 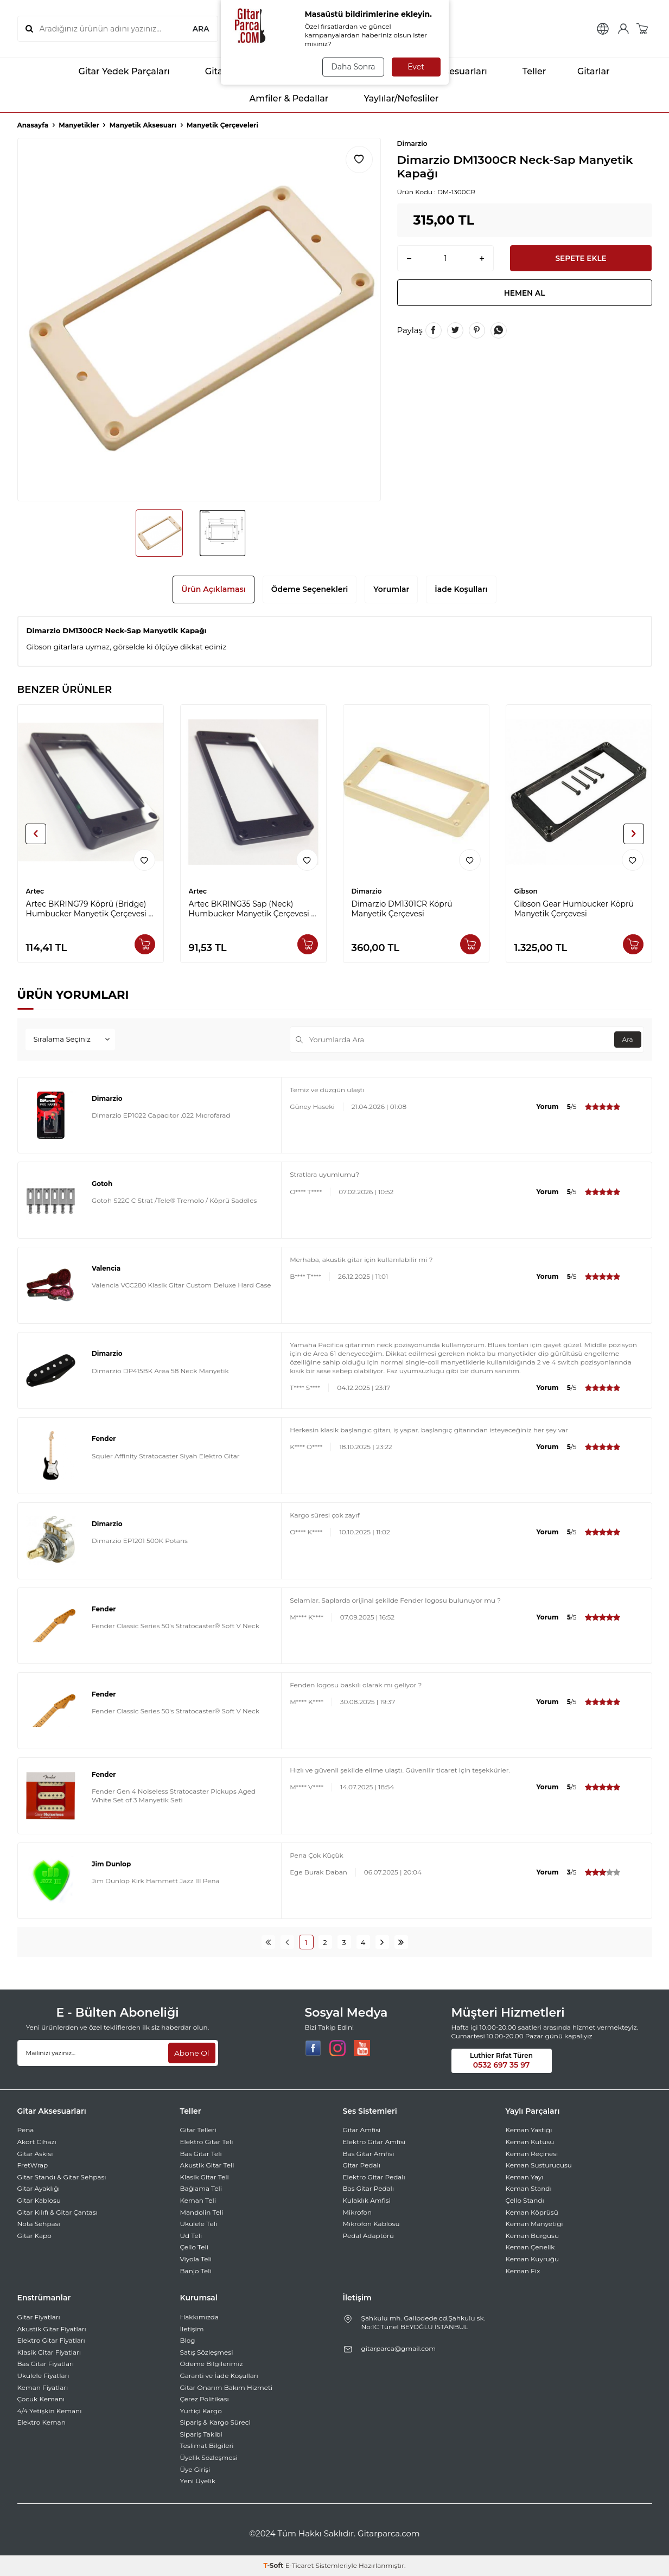 I want to click on Yorumlar, so click(x=391, y=589).